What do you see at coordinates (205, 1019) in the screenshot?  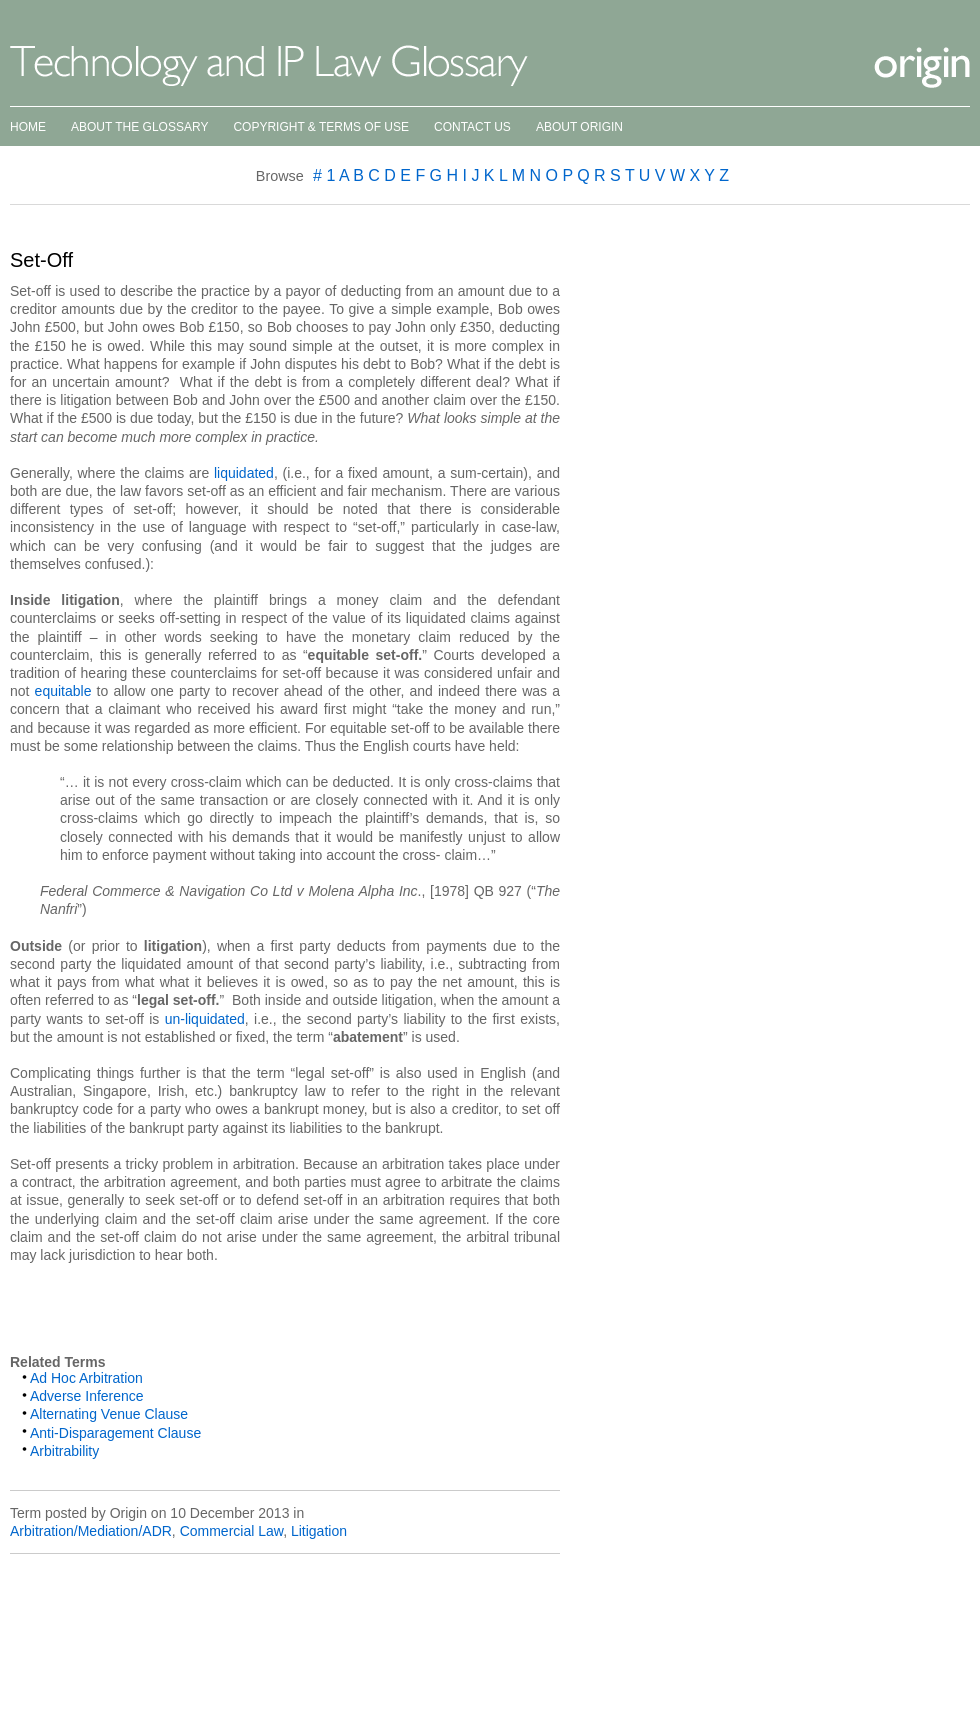 I see `un-liquidated` at bounding box center [205, 1019].